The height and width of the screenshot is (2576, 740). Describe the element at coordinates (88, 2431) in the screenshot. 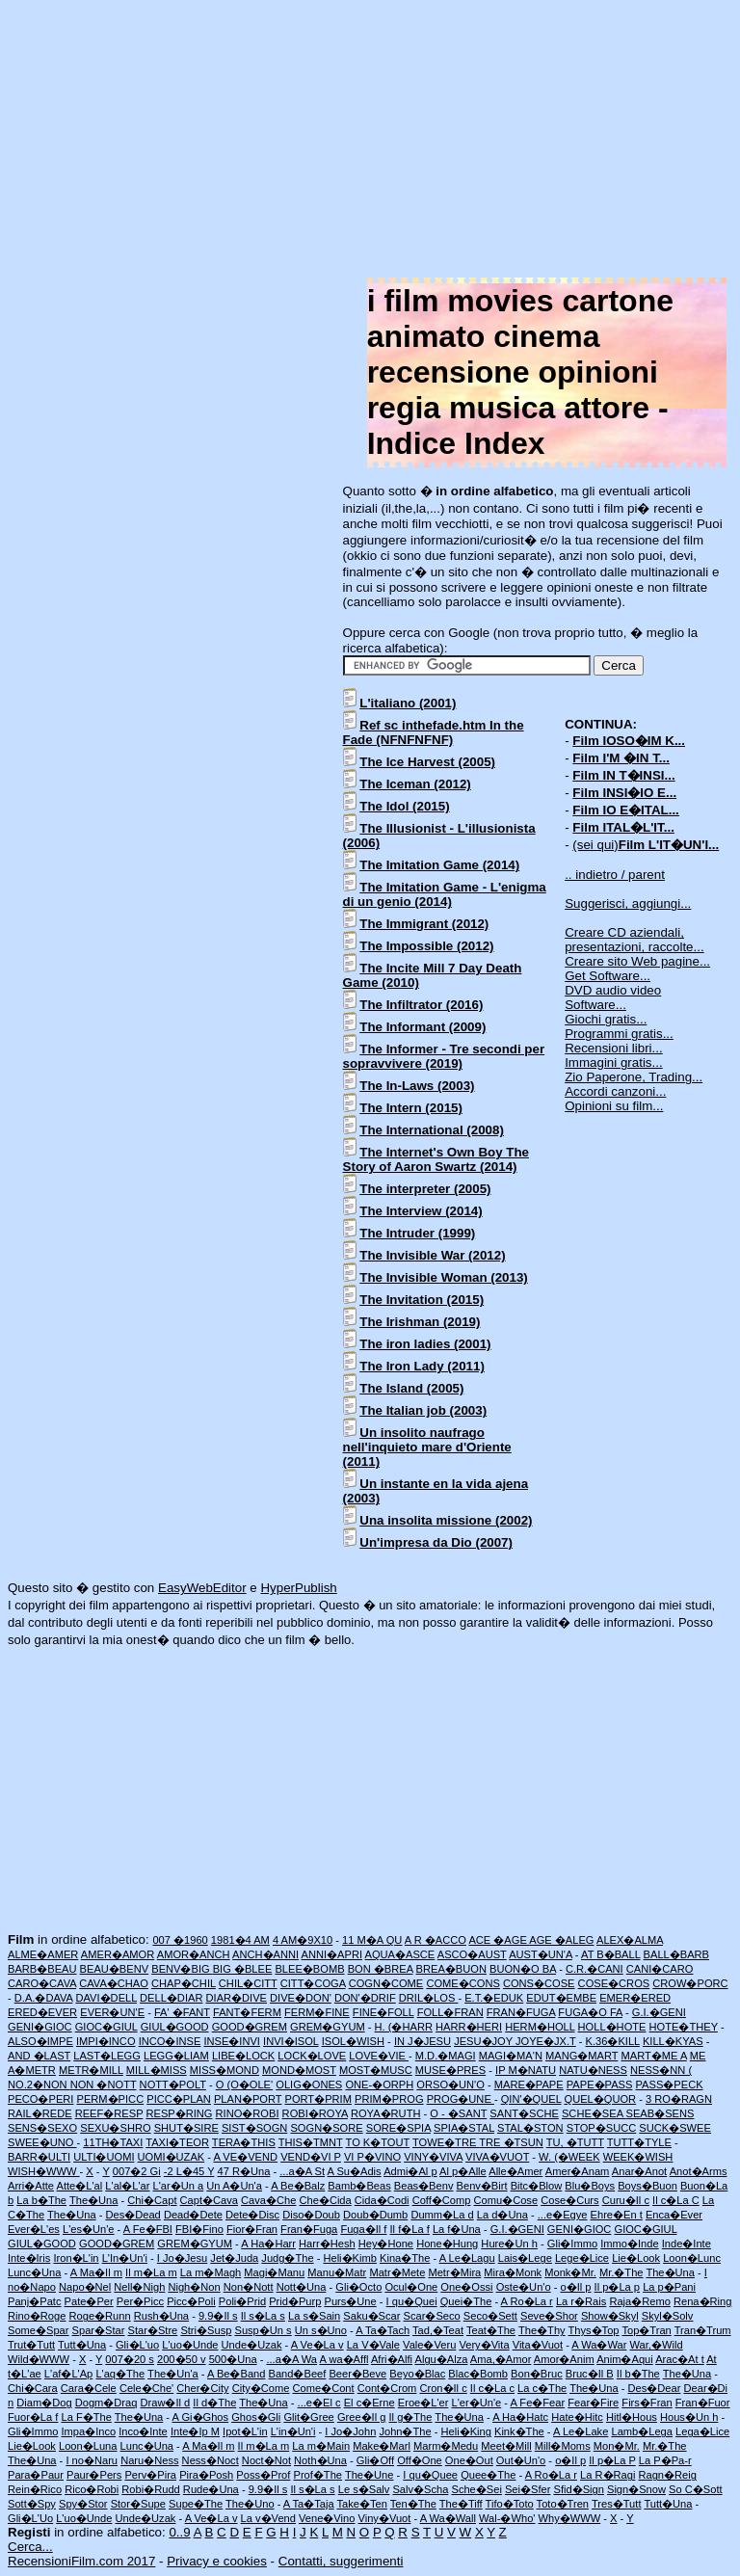

I see `Impa�Inco` at that location.